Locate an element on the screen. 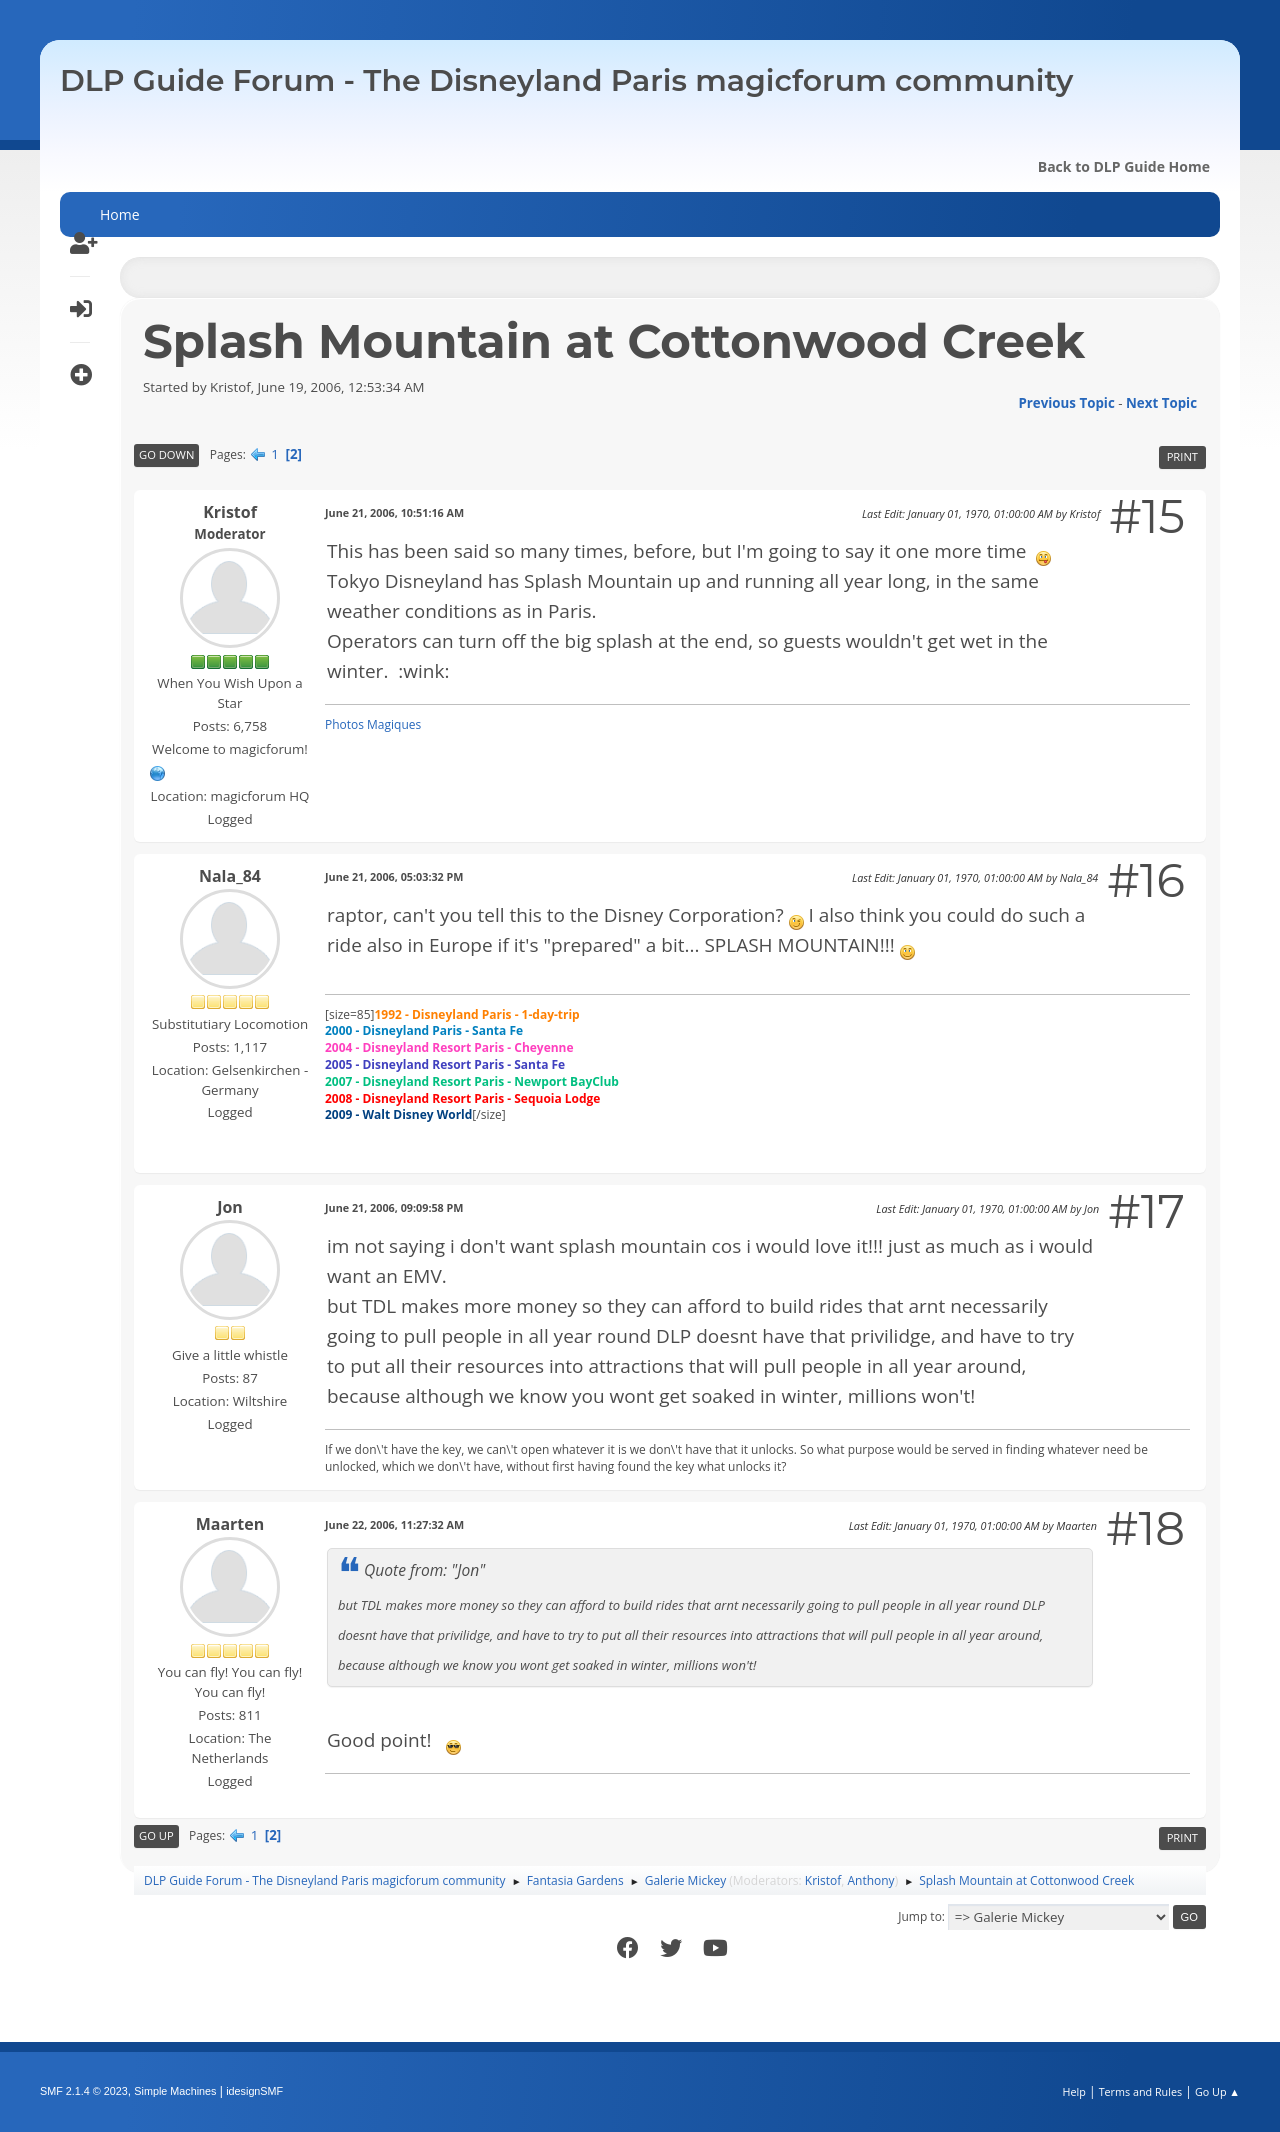 This screenshot has height=2132, width=1280. Jon is located at coordinates (230, 1207).